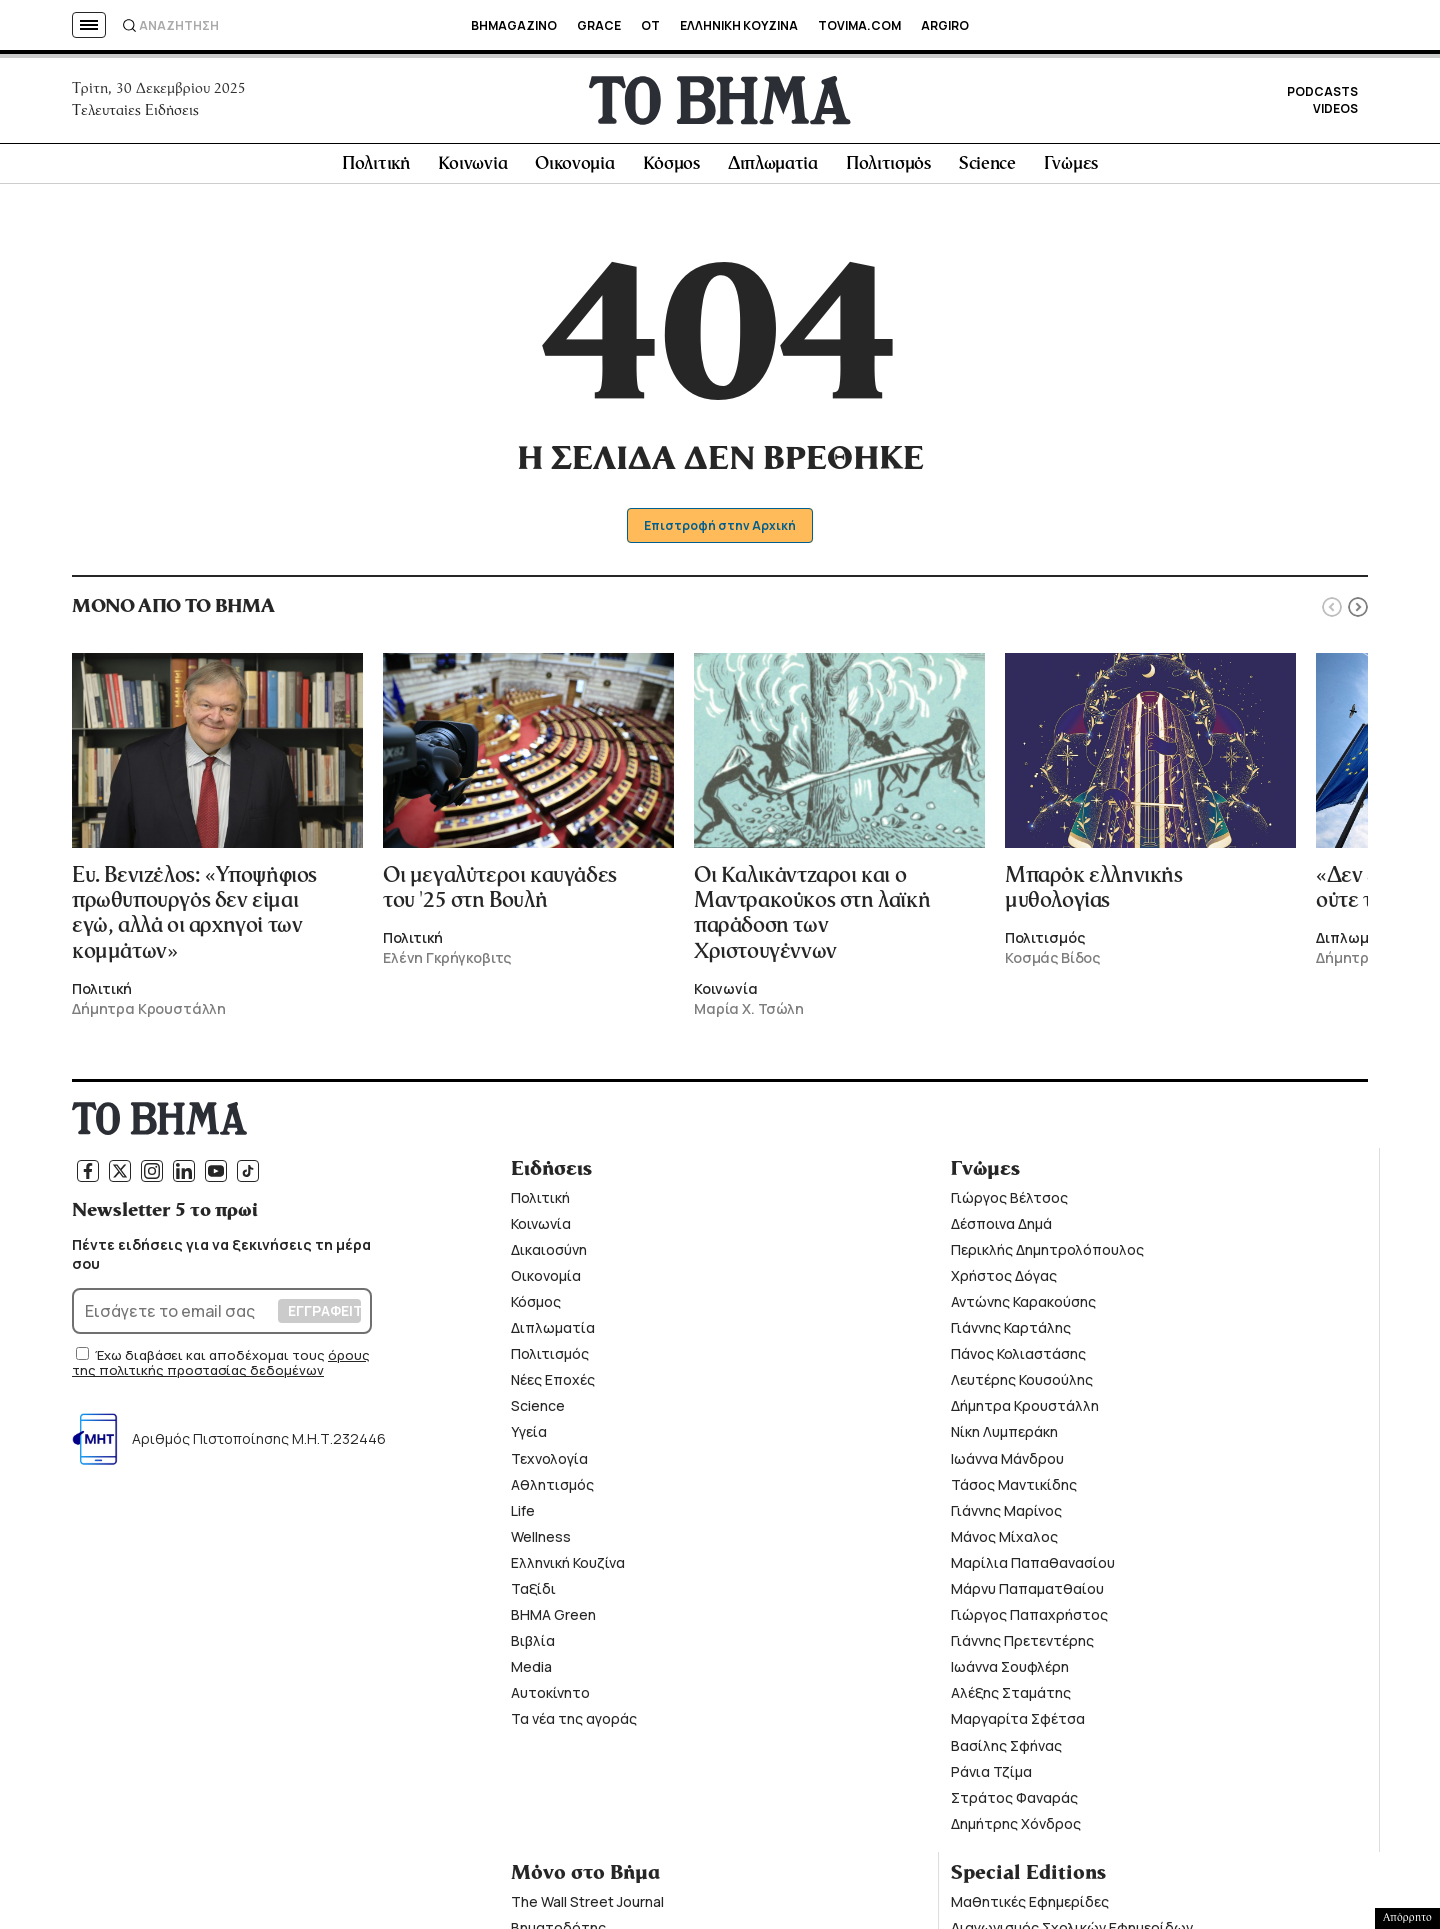 Image resolution: width=1440 pixels, height=1929 pixels. I want to click on Νίκη Λυμπεράκη, so click(1004, 1439).